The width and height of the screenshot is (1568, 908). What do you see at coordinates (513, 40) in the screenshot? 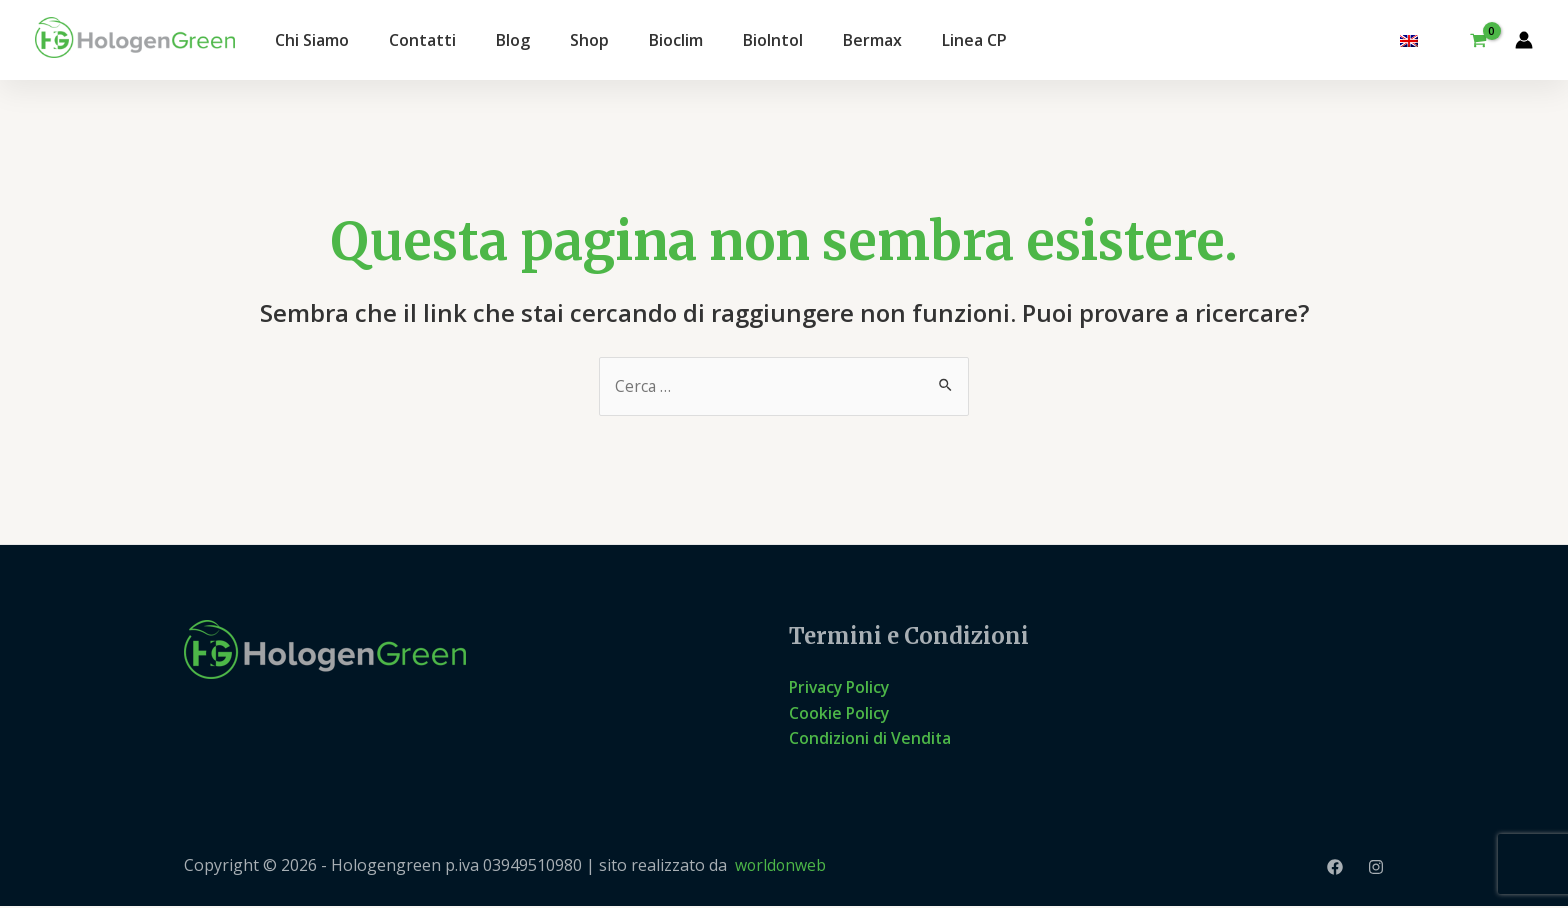
I see `Blog` at bounding box center [513, 40].